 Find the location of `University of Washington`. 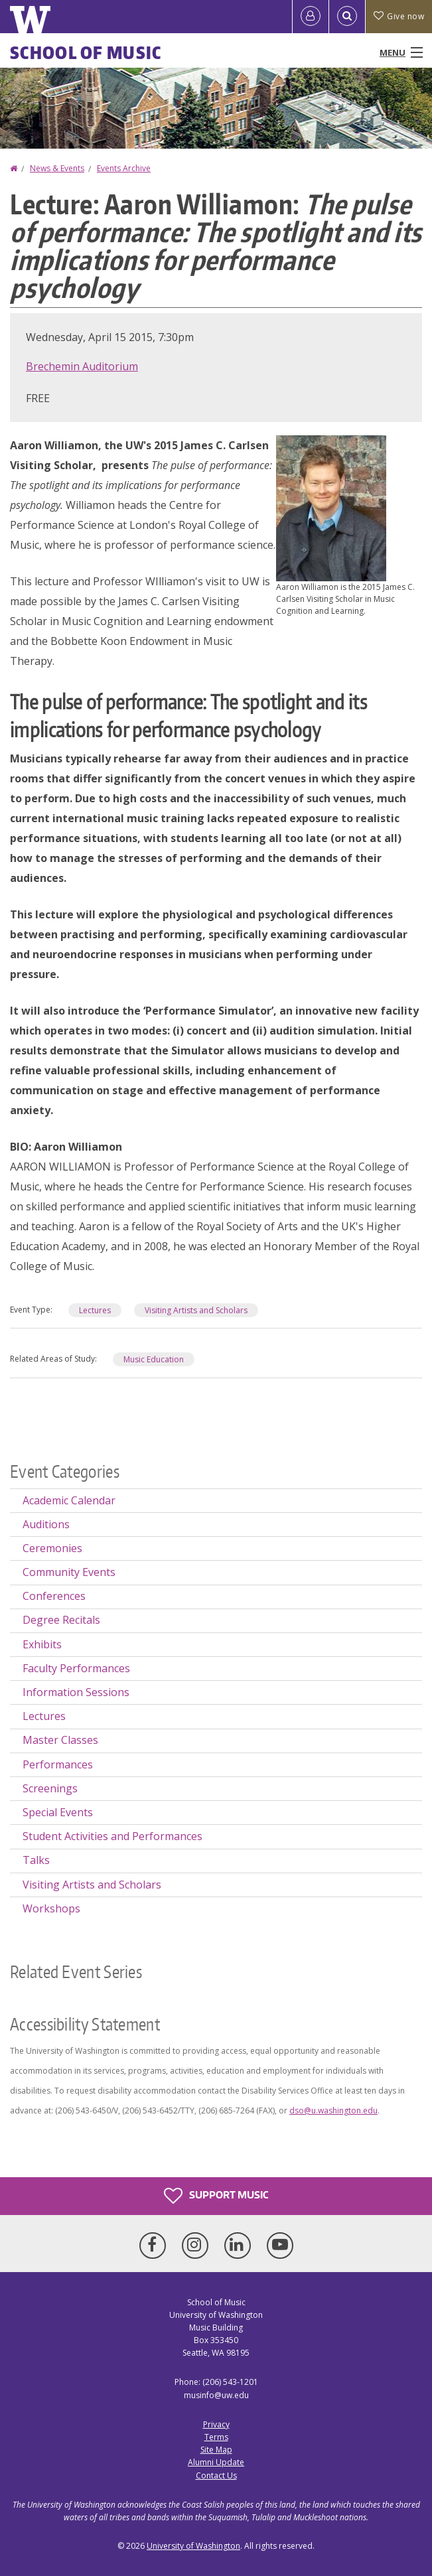

University of Washington is located at coordinates (193, 2545).